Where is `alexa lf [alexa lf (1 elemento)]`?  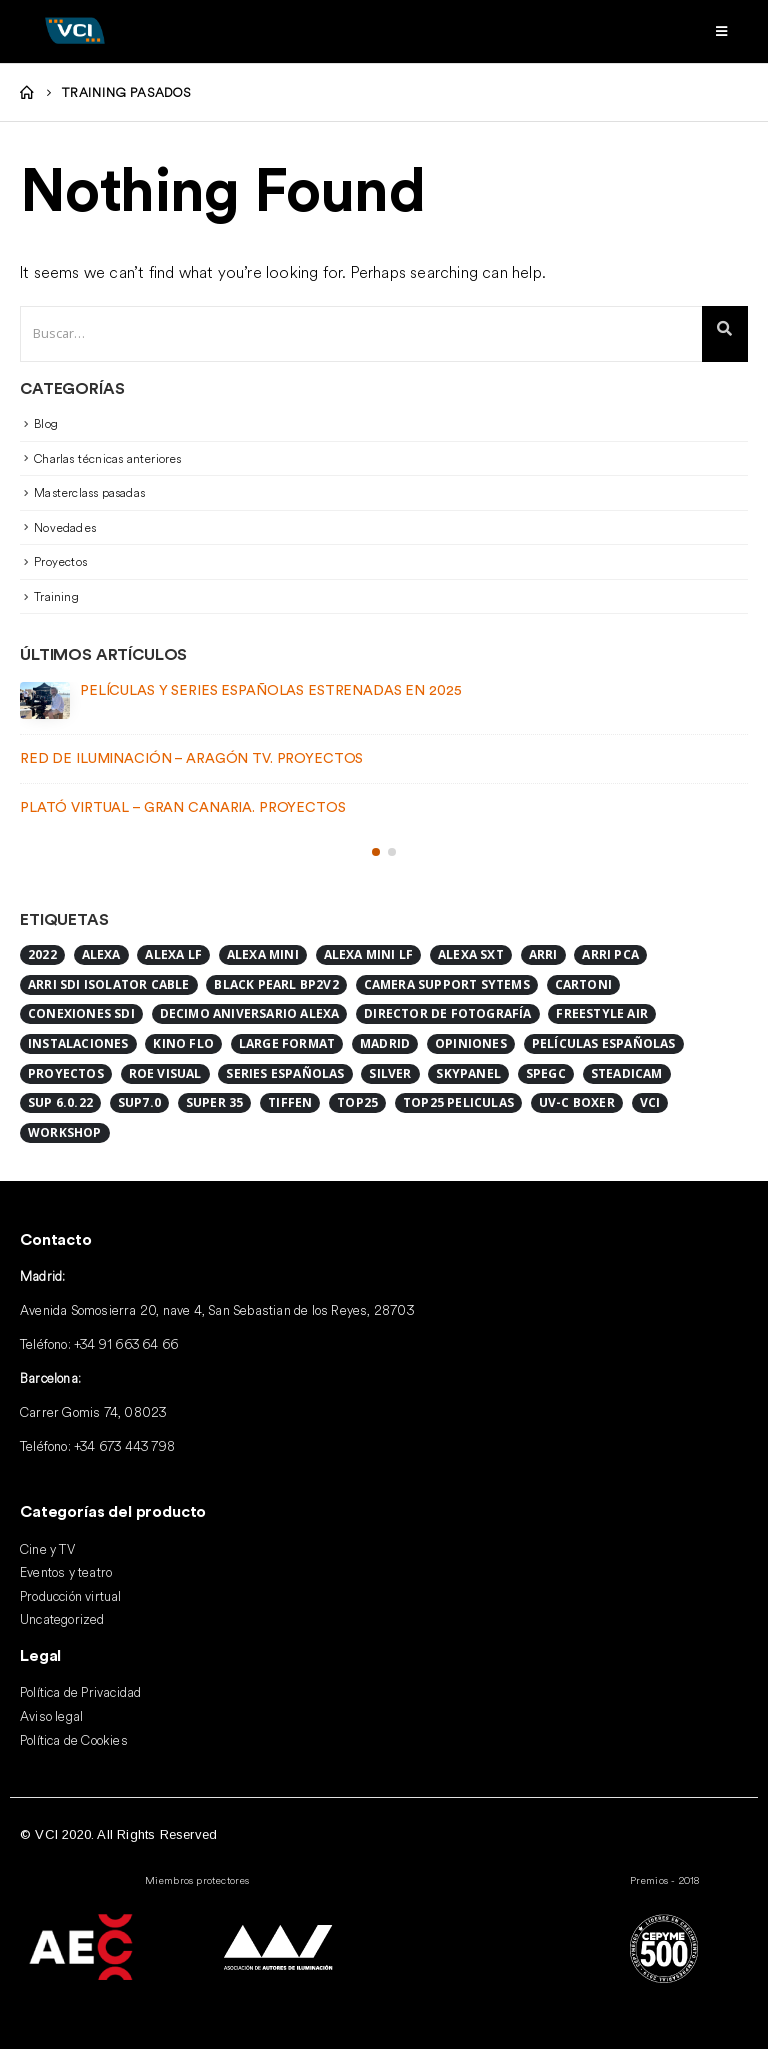 alexa lf [alexa lf (1 elemento)] is located at coordinates (173, 958).